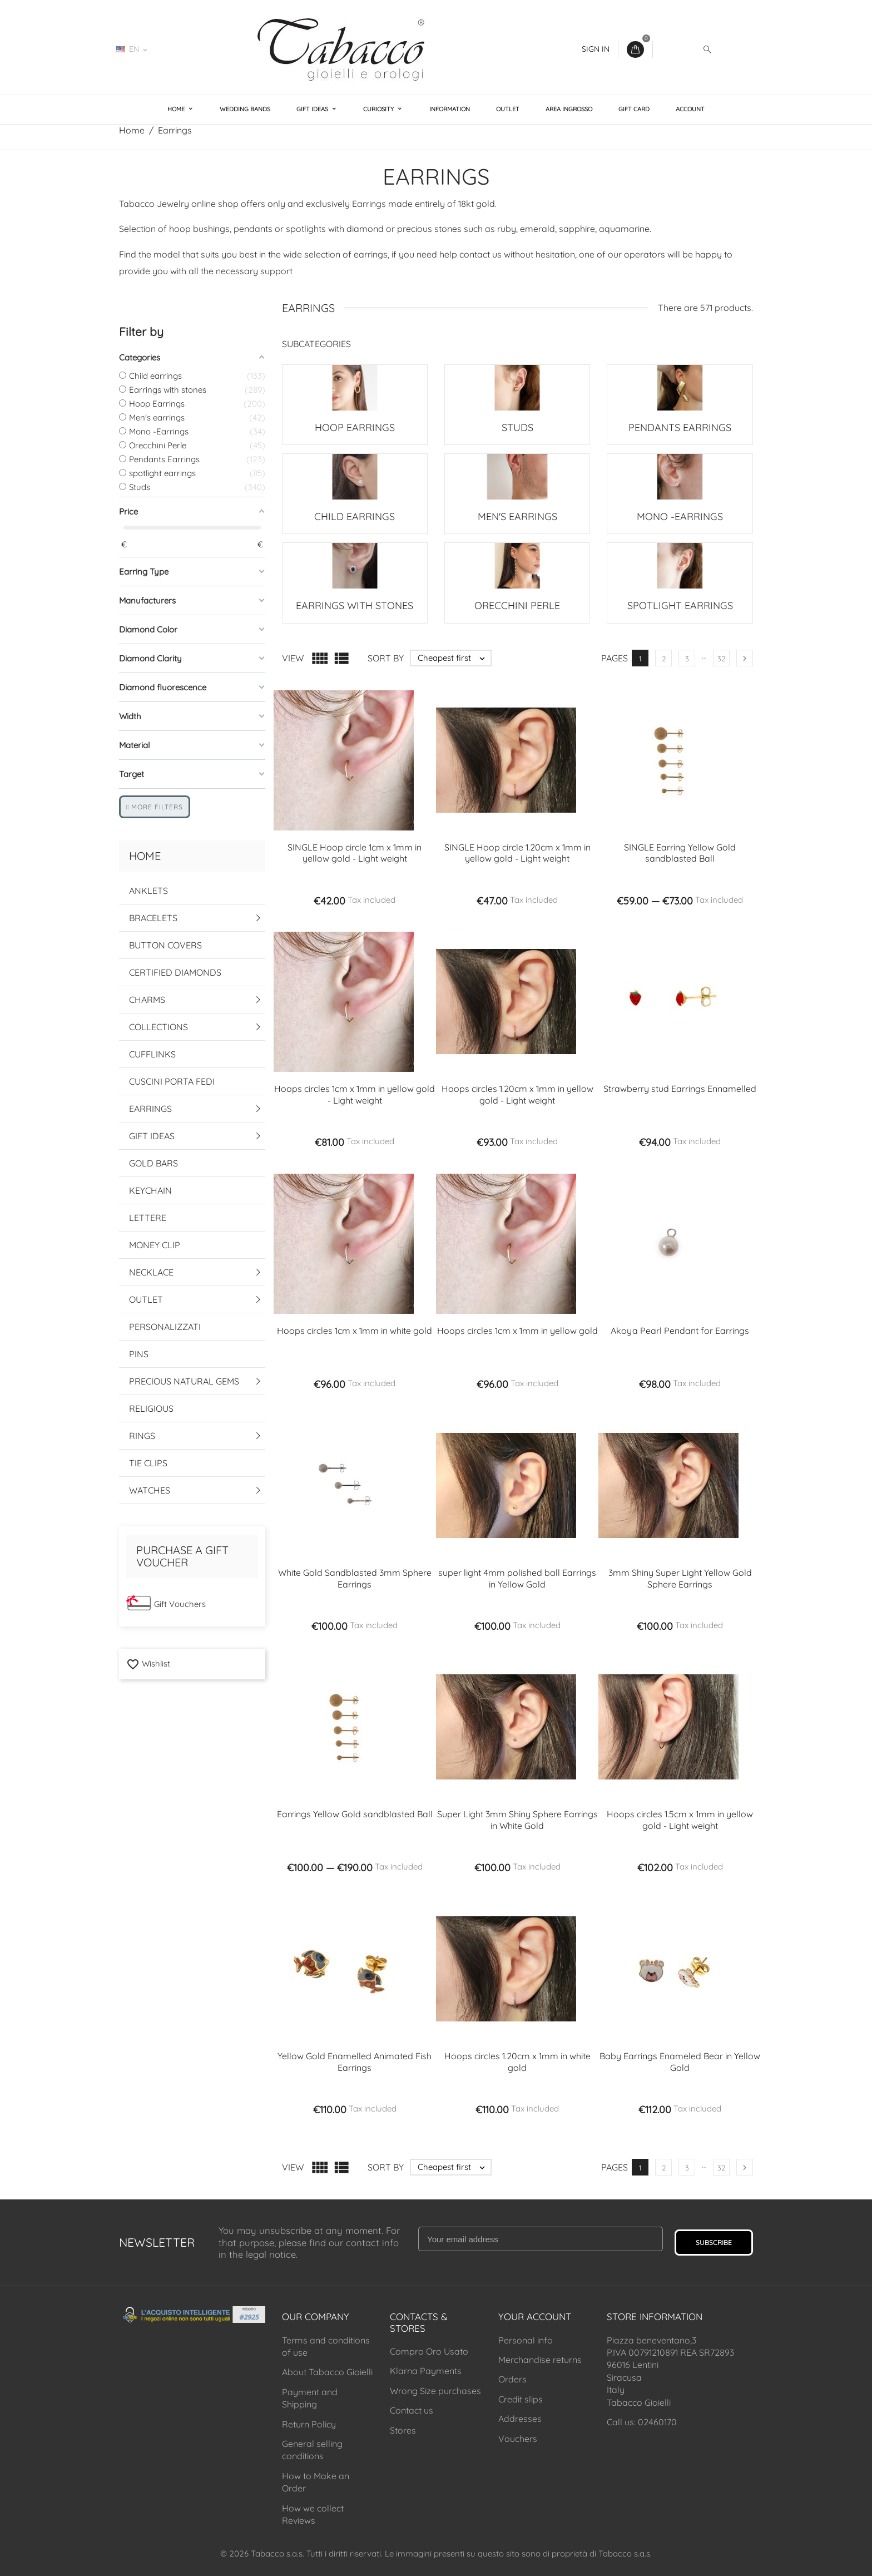  I want to click on SINGLE Earring Yellow Gold sandblasted Ball, so click(680, 853).